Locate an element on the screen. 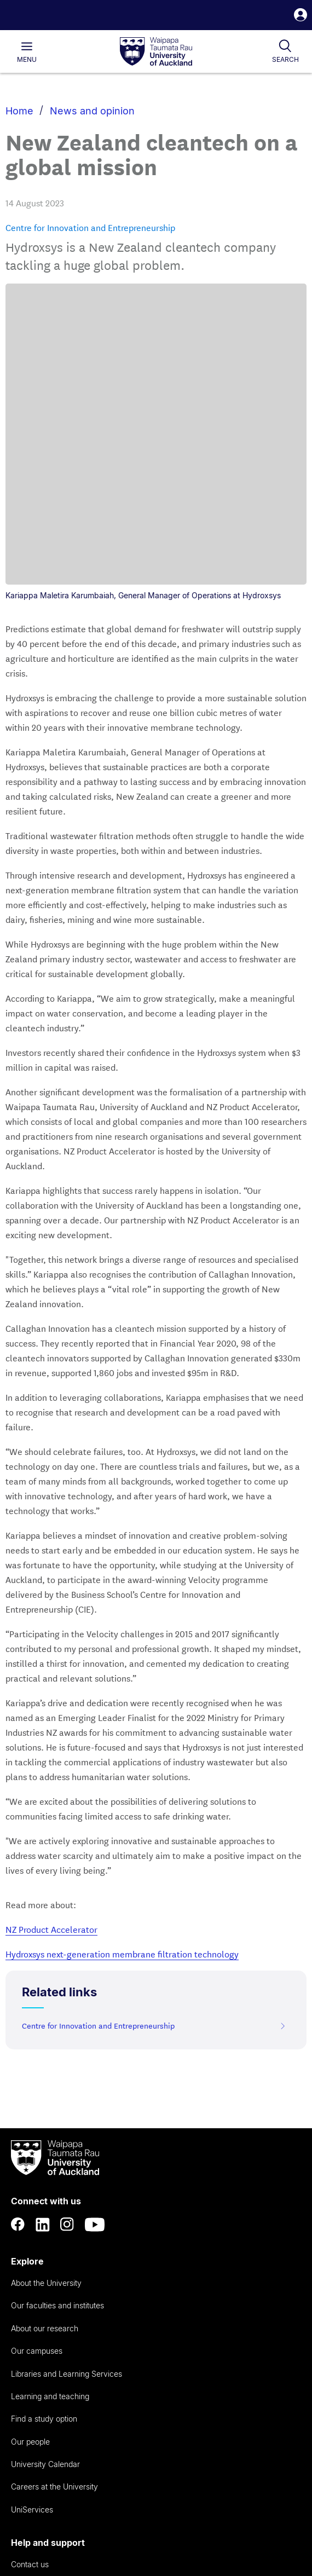 Image resolution: width=312 pixels, height=2576 pixels. Our campuses is located at coordinates (36, 2049).